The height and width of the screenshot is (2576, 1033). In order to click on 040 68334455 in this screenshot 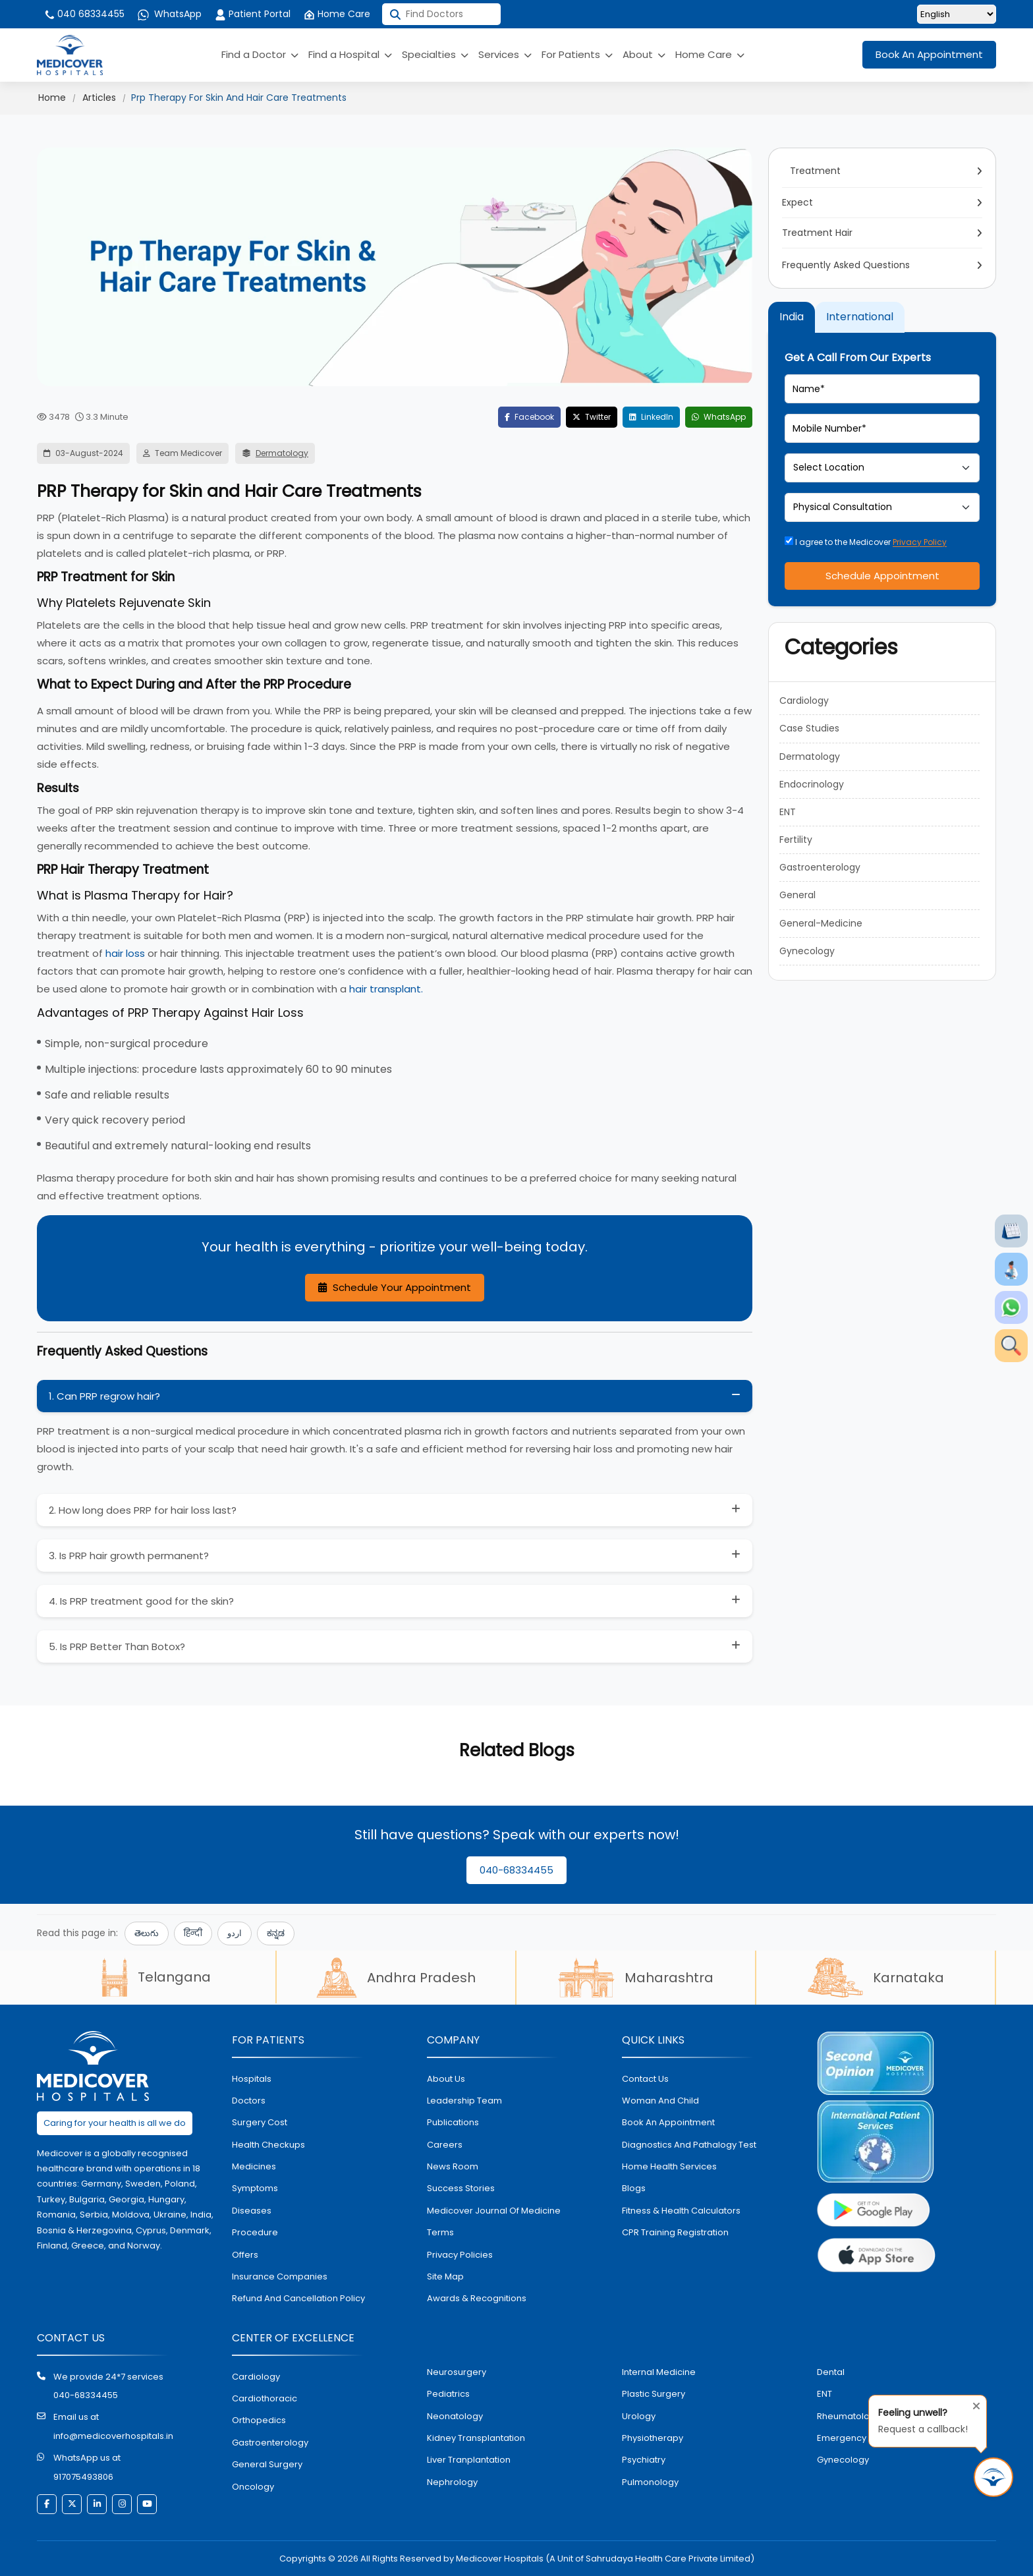, I will do `click(84, 13)`.